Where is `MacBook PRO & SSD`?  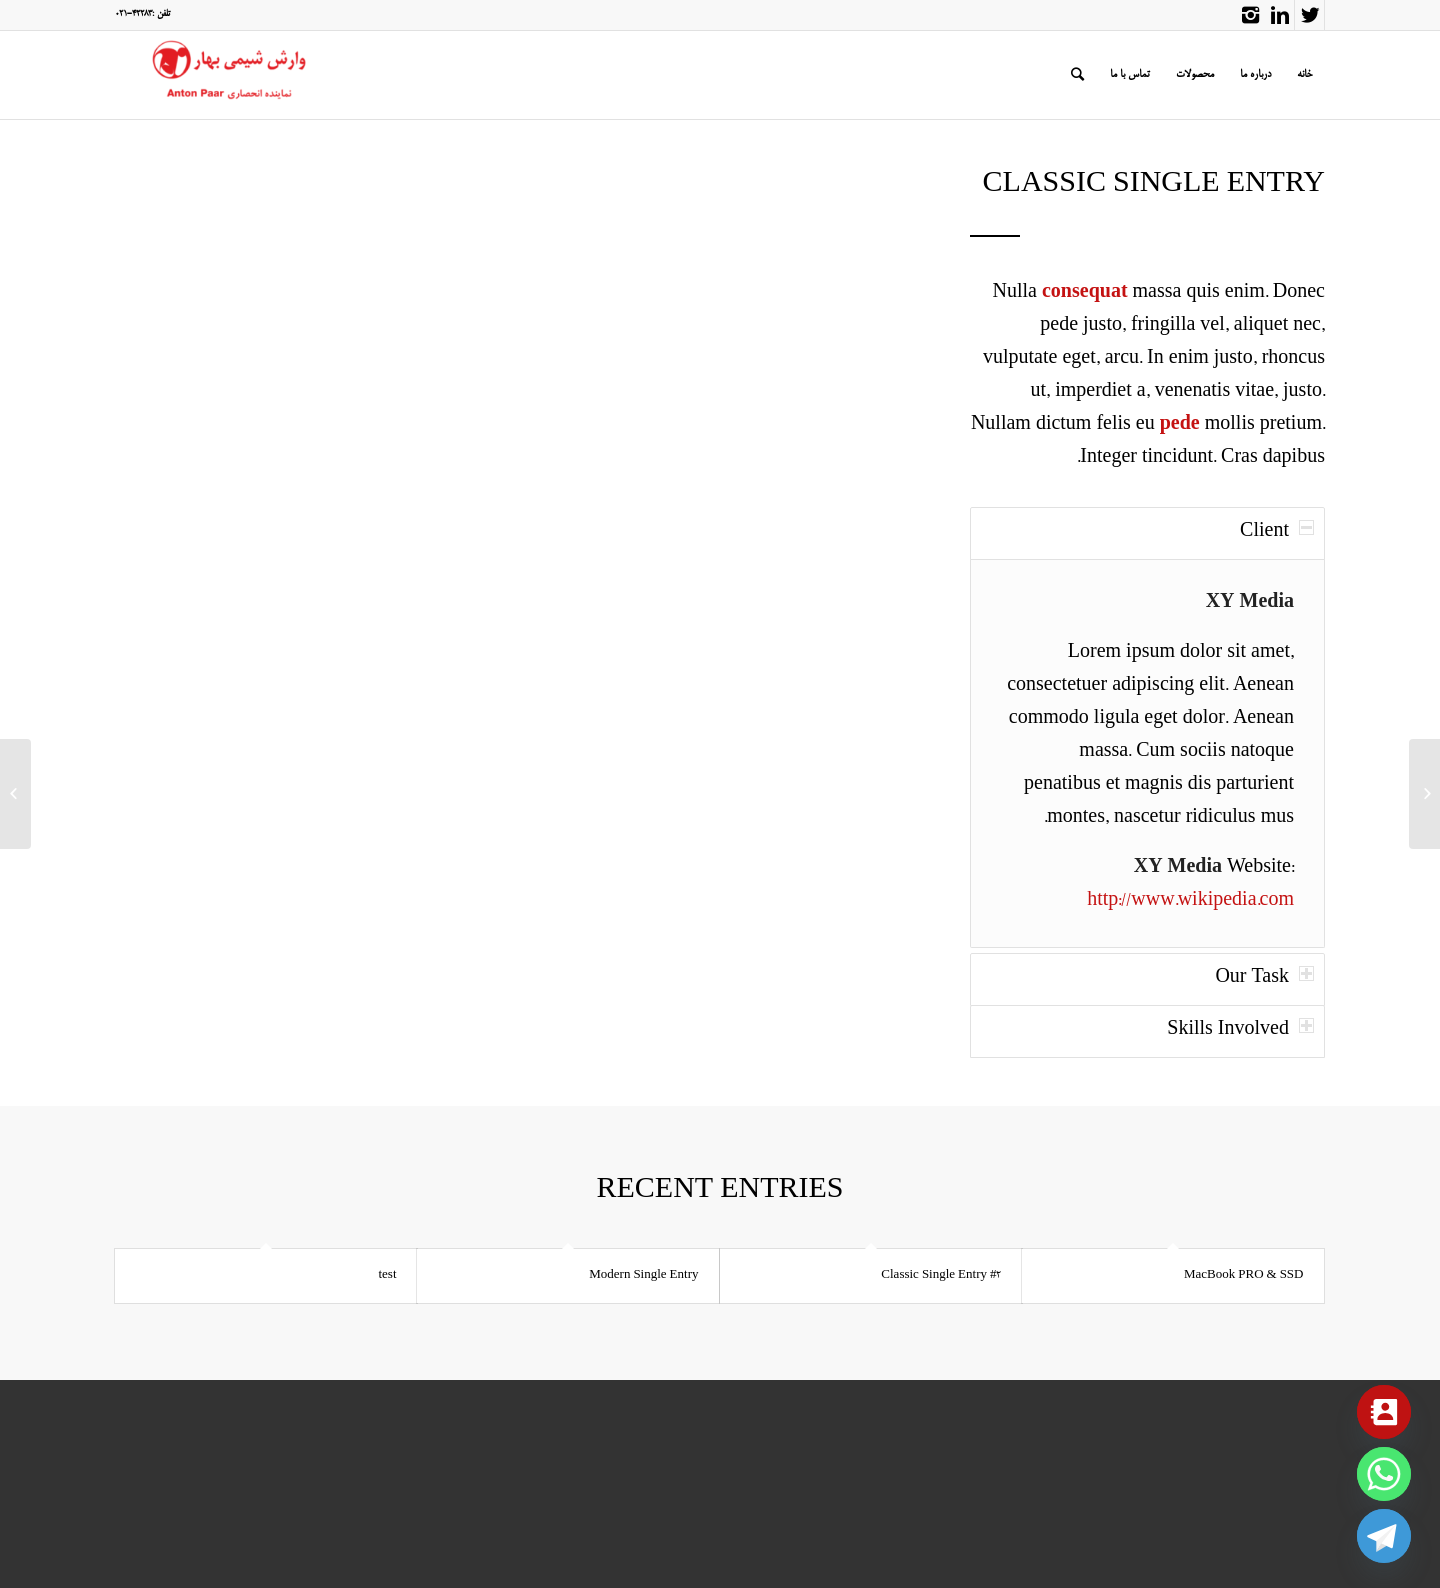
MacBook PRO & SSD is located at coordinates (1244, 1275).